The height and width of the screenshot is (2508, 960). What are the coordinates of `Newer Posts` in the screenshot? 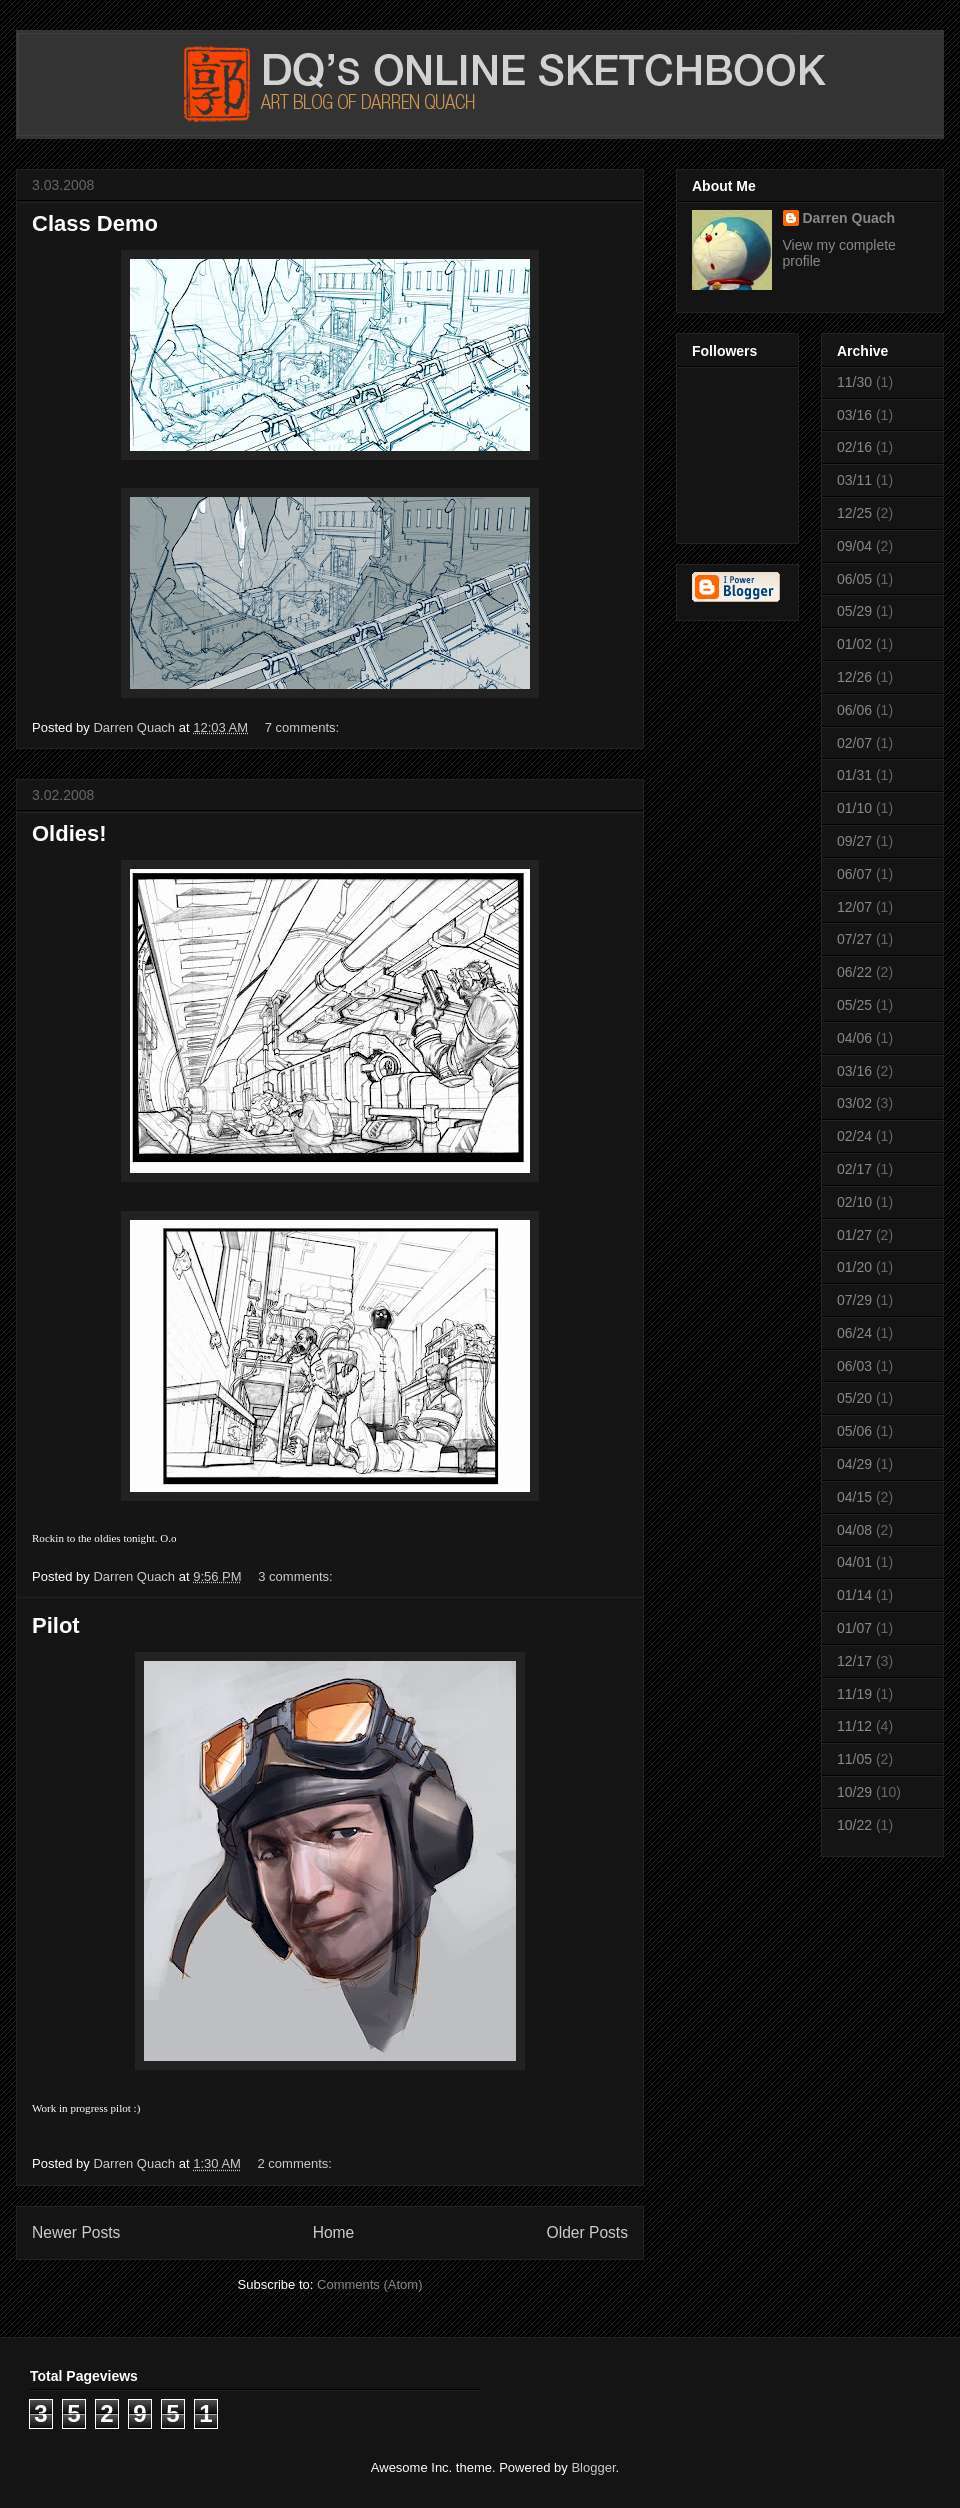 It's located at (76, 2232).